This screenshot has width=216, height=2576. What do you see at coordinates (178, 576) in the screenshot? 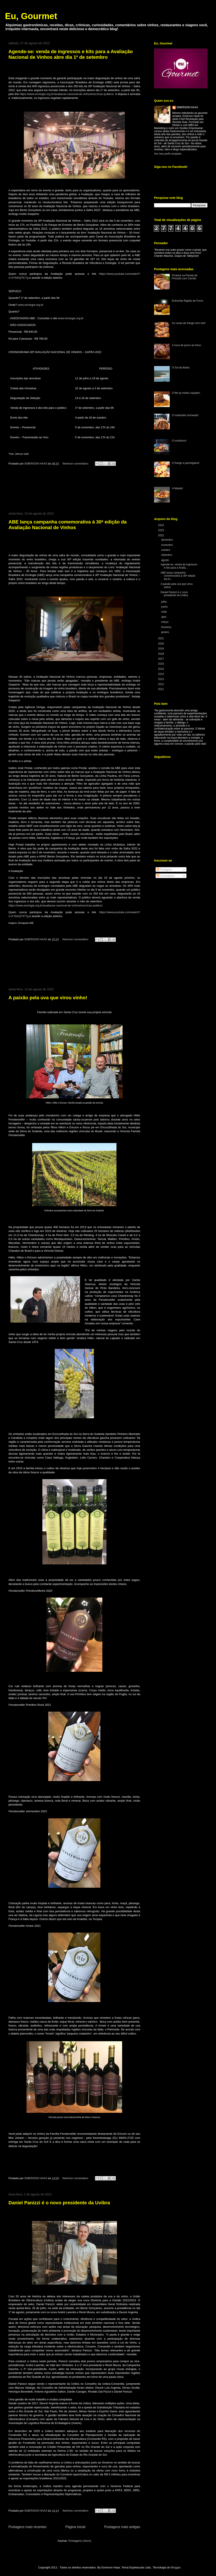
I see `ABE lança campanha comemorativa à 30ª edição da Av...` at bounding box center [178, 576].